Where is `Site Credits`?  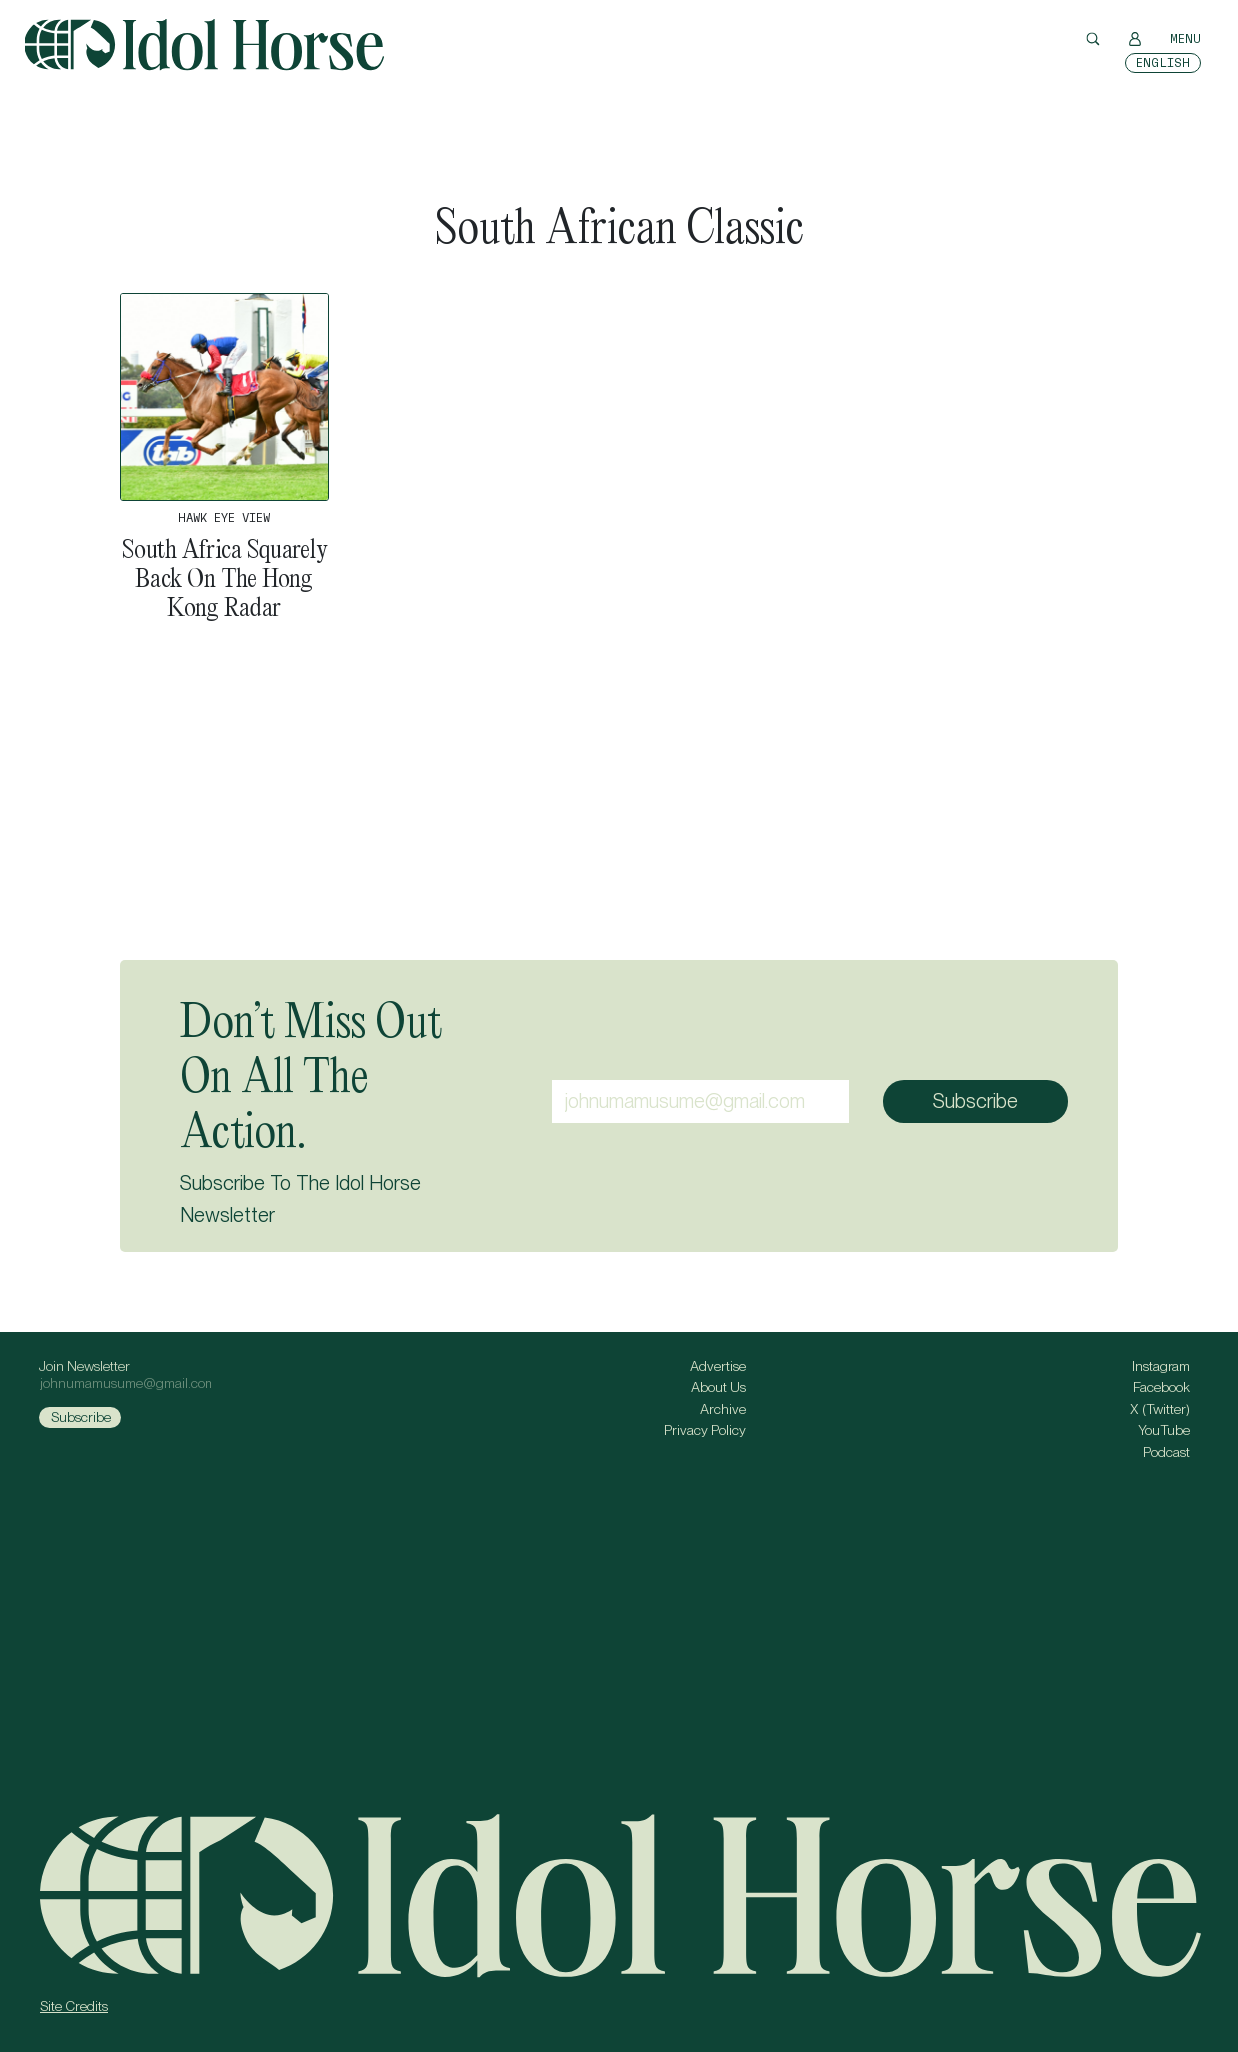
Site Credits is located at coordinates (74, 2006).